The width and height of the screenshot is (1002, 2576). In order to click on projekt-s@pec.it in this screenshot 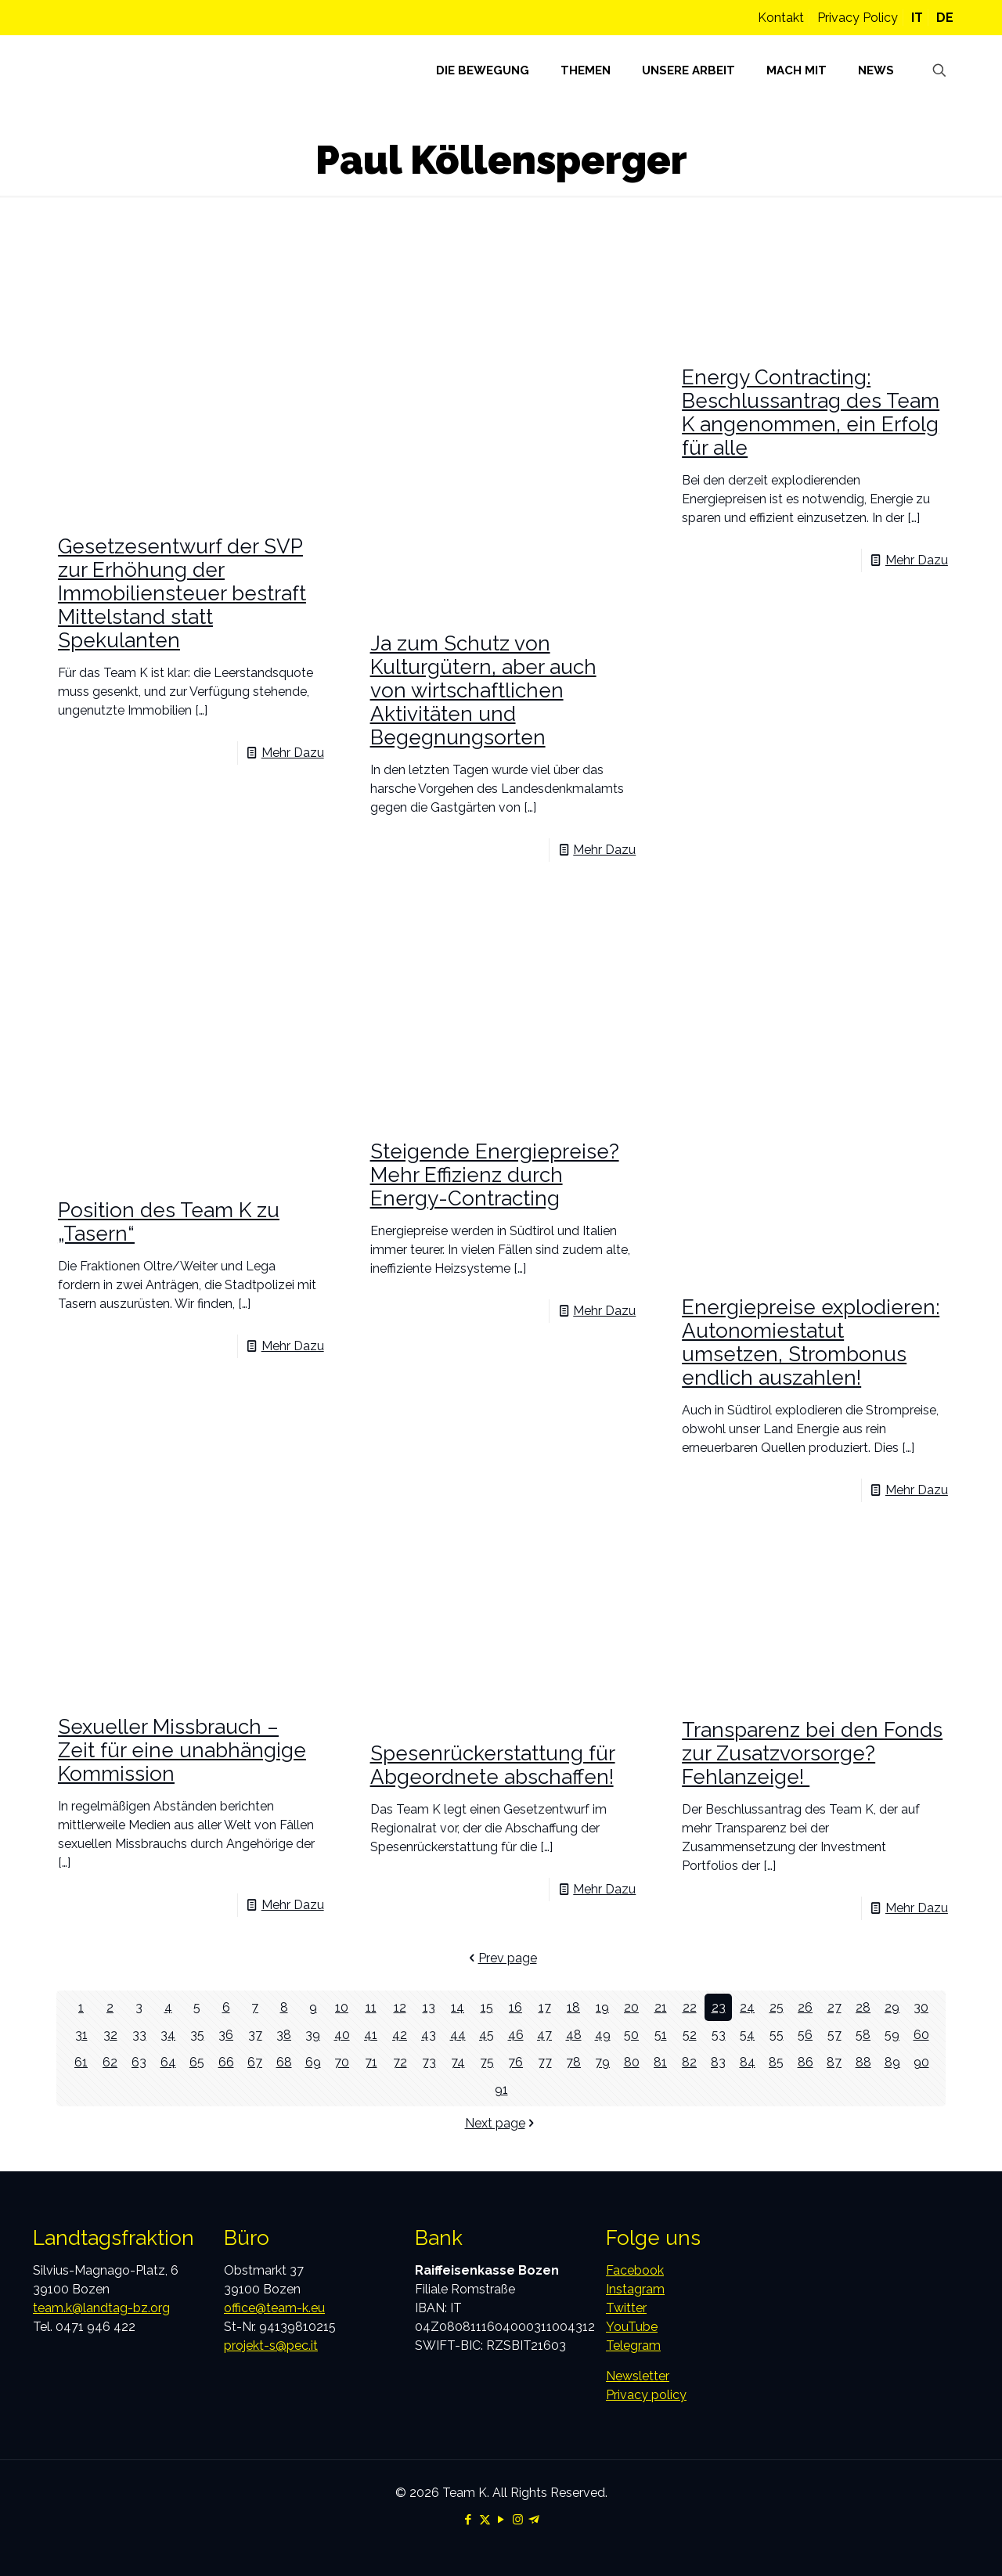, I will do `click(271, 2345)`.